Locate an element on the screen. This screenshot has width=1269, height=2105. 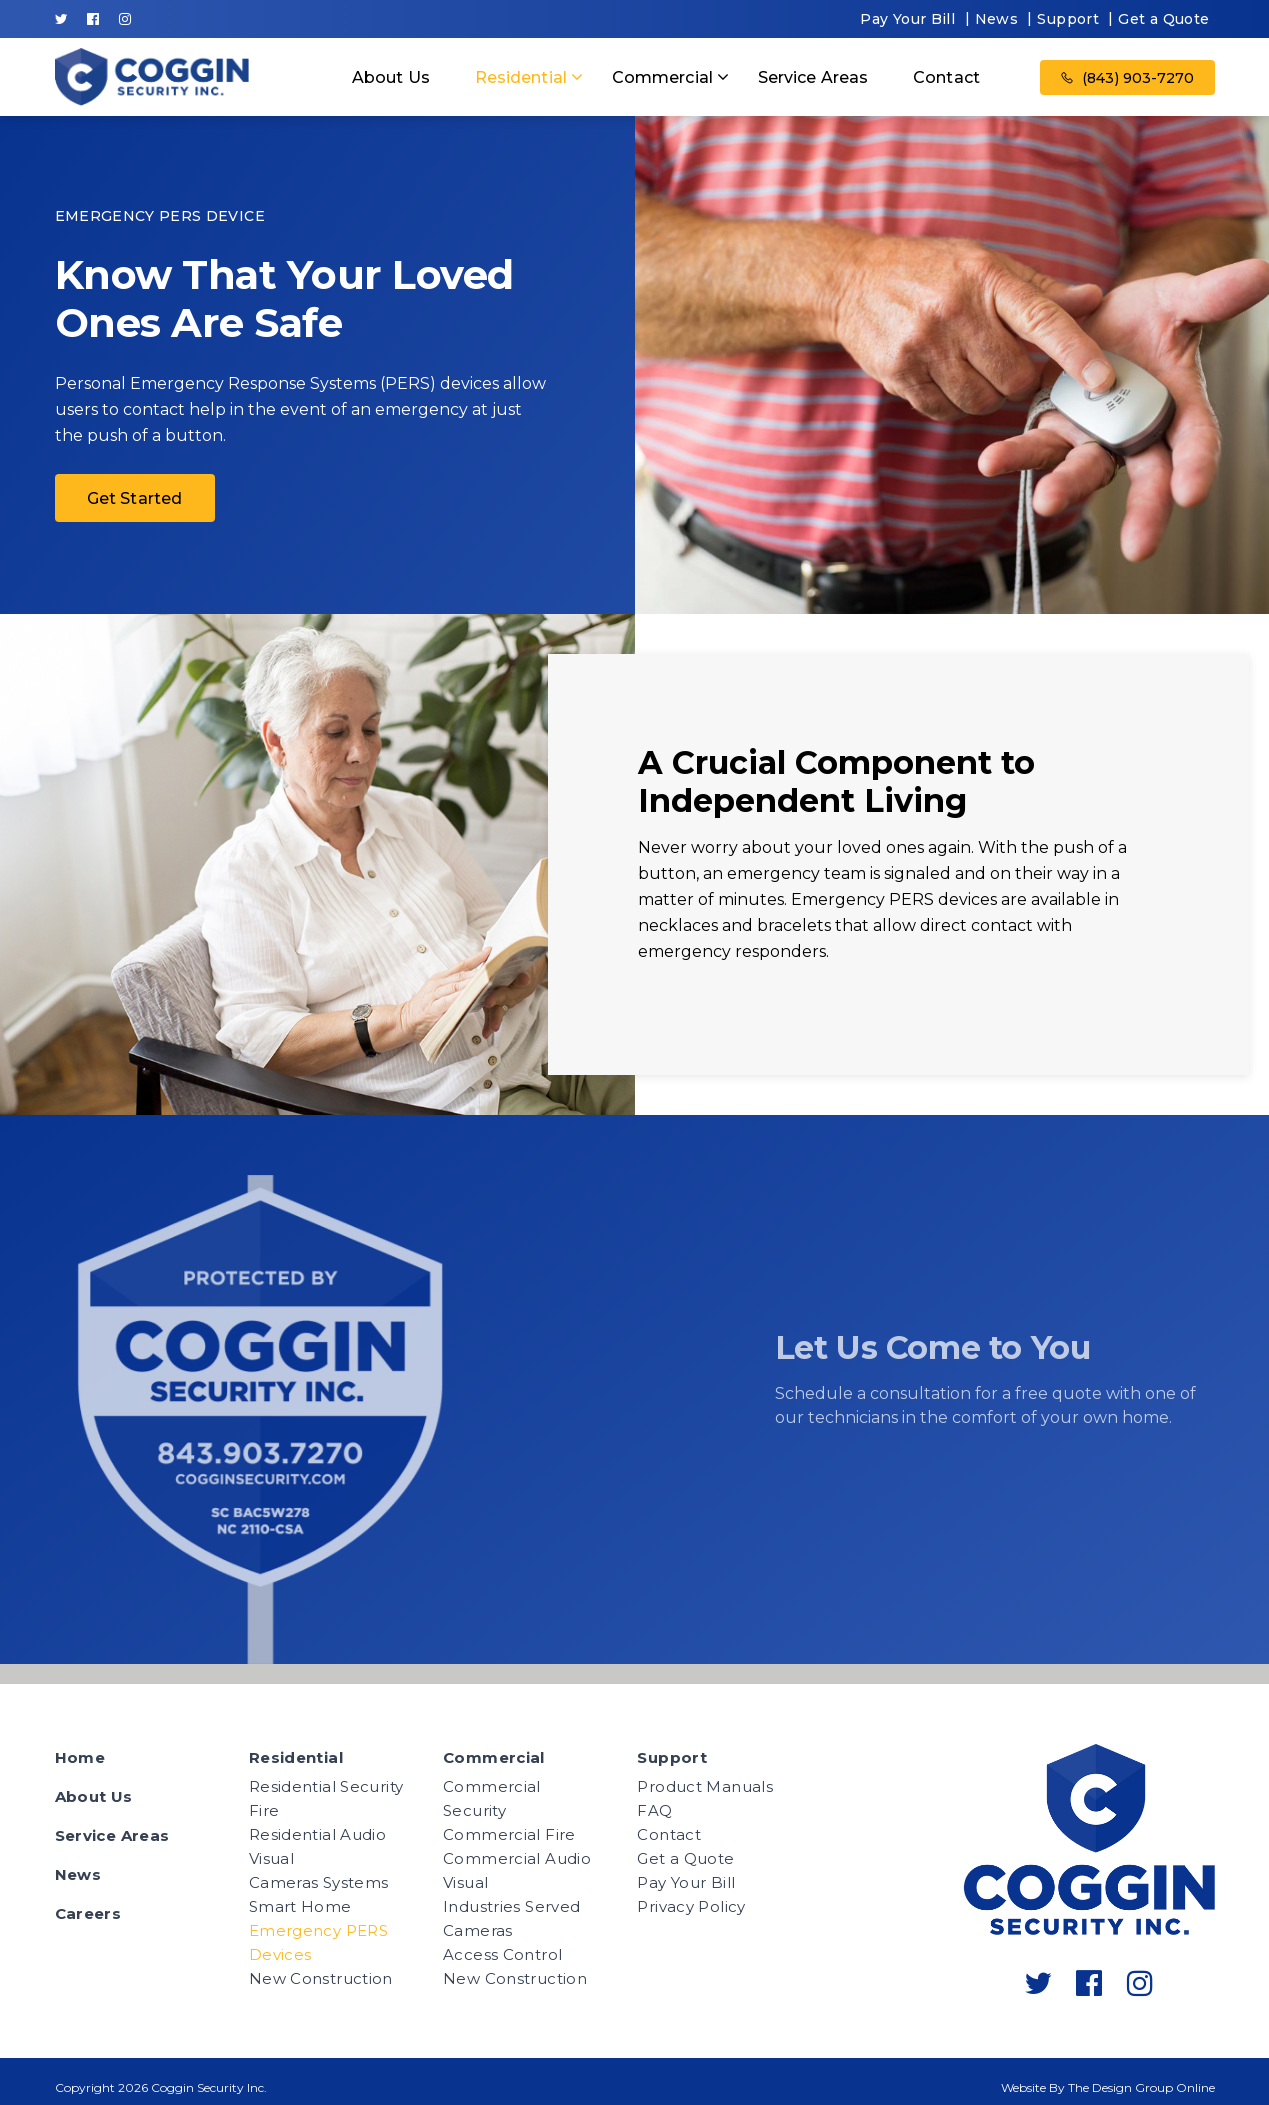
Home is located at coordinates (80, 1757).